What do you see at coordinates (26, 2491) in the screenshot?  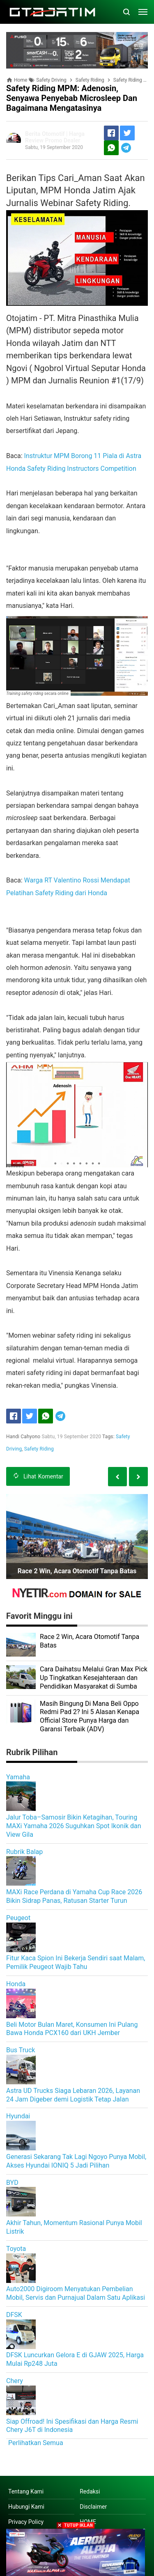 I see `Tentang Kami` at bounding box center [26, 2491].